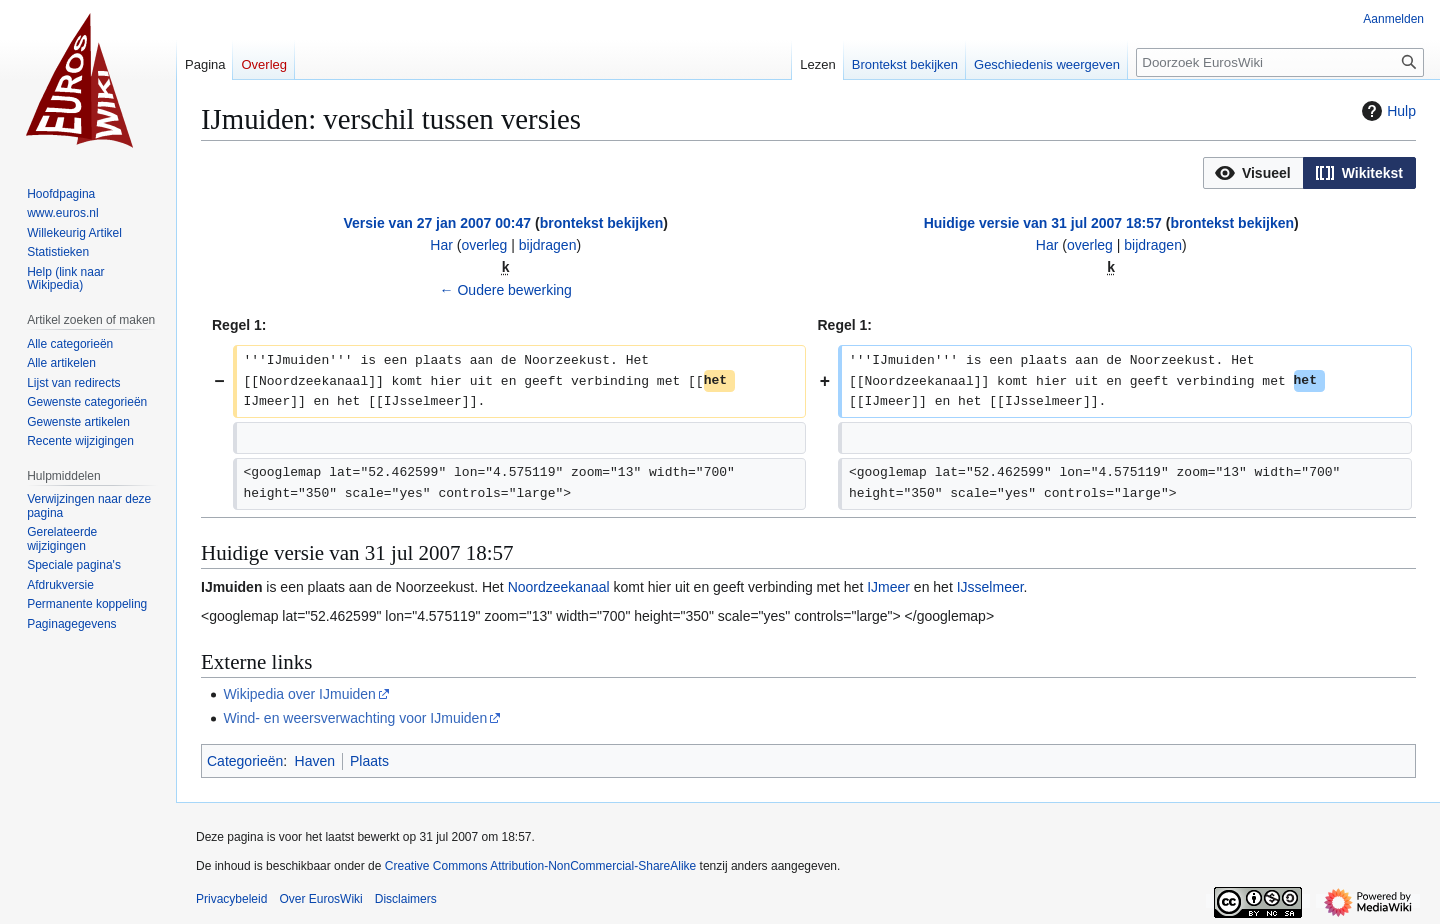  Describe the element at coordinates (1253, 173) in the screenshot. I see `[button]` at that location.